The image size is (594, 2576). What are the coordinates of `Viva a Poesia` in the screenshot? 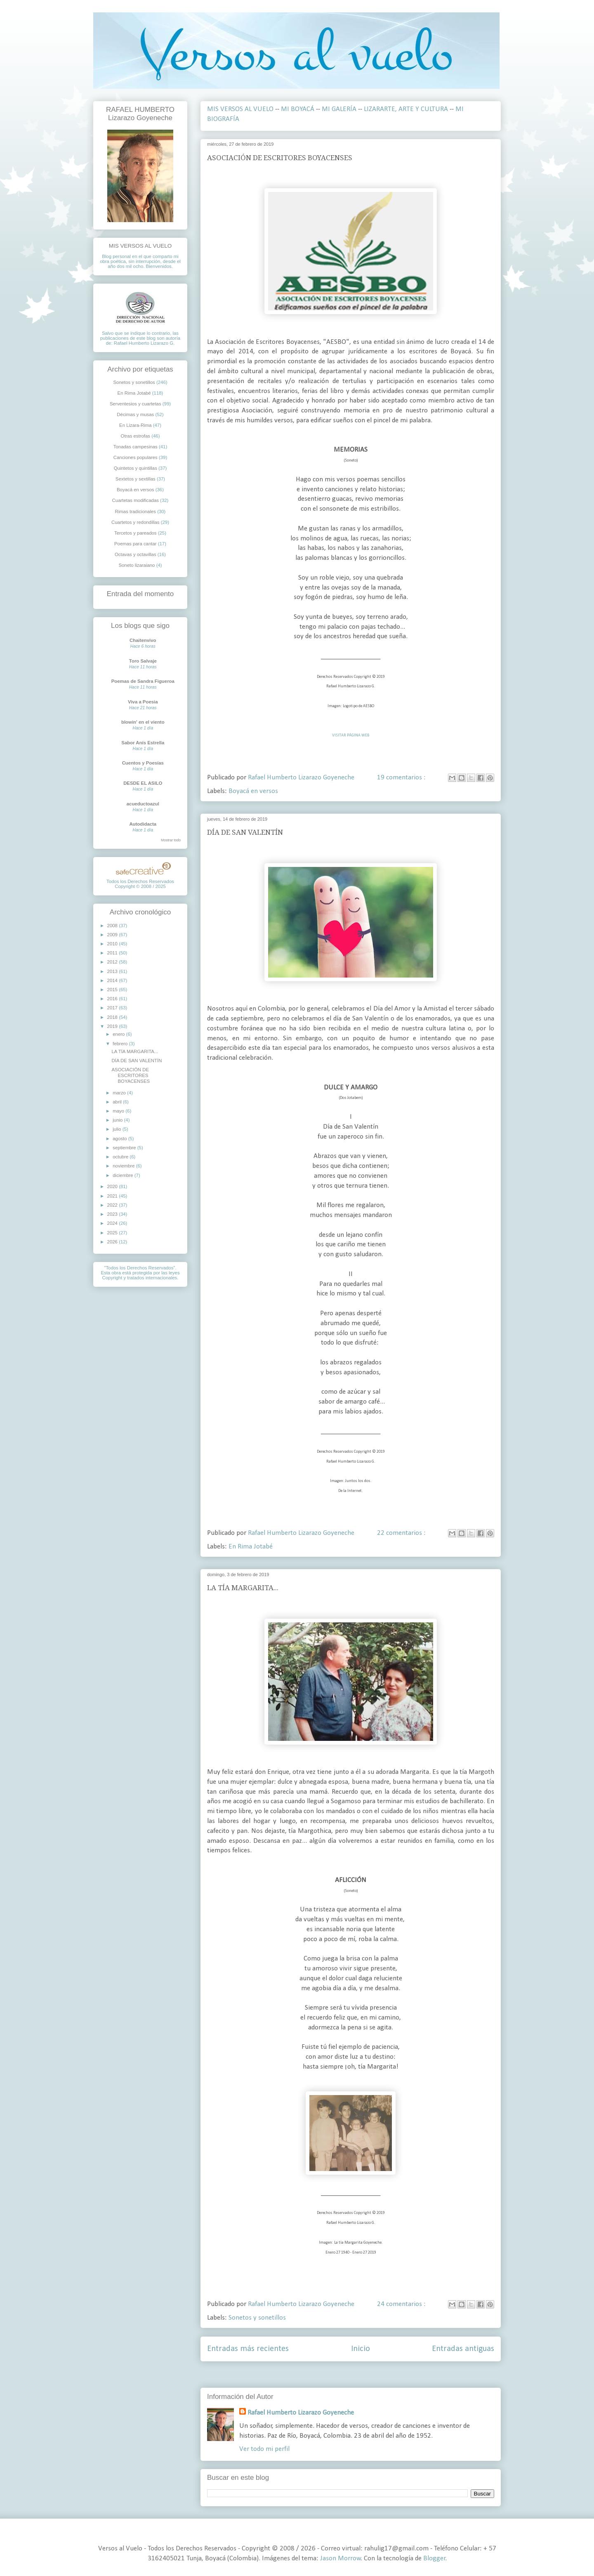 It's located at (143, 701).